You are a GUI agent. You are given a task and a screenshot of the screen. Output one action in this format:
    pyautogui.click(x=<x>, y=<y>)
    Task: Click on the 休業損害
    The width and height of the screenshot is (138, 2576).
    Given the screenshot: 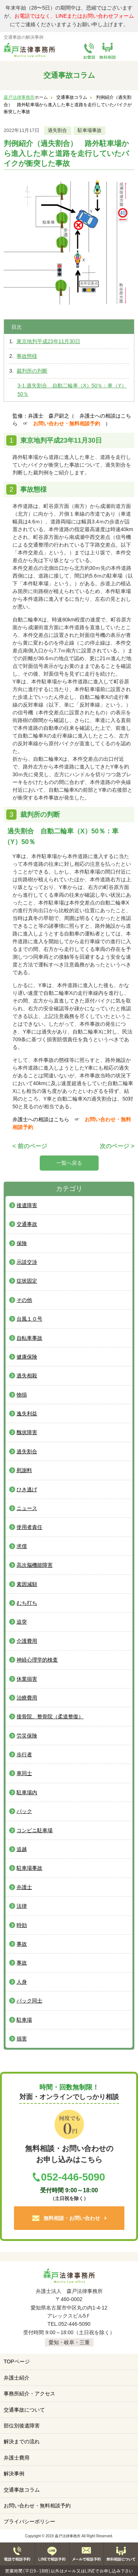 What is the action you would take?
    pyautogui.click(x=27, y=1679)
    